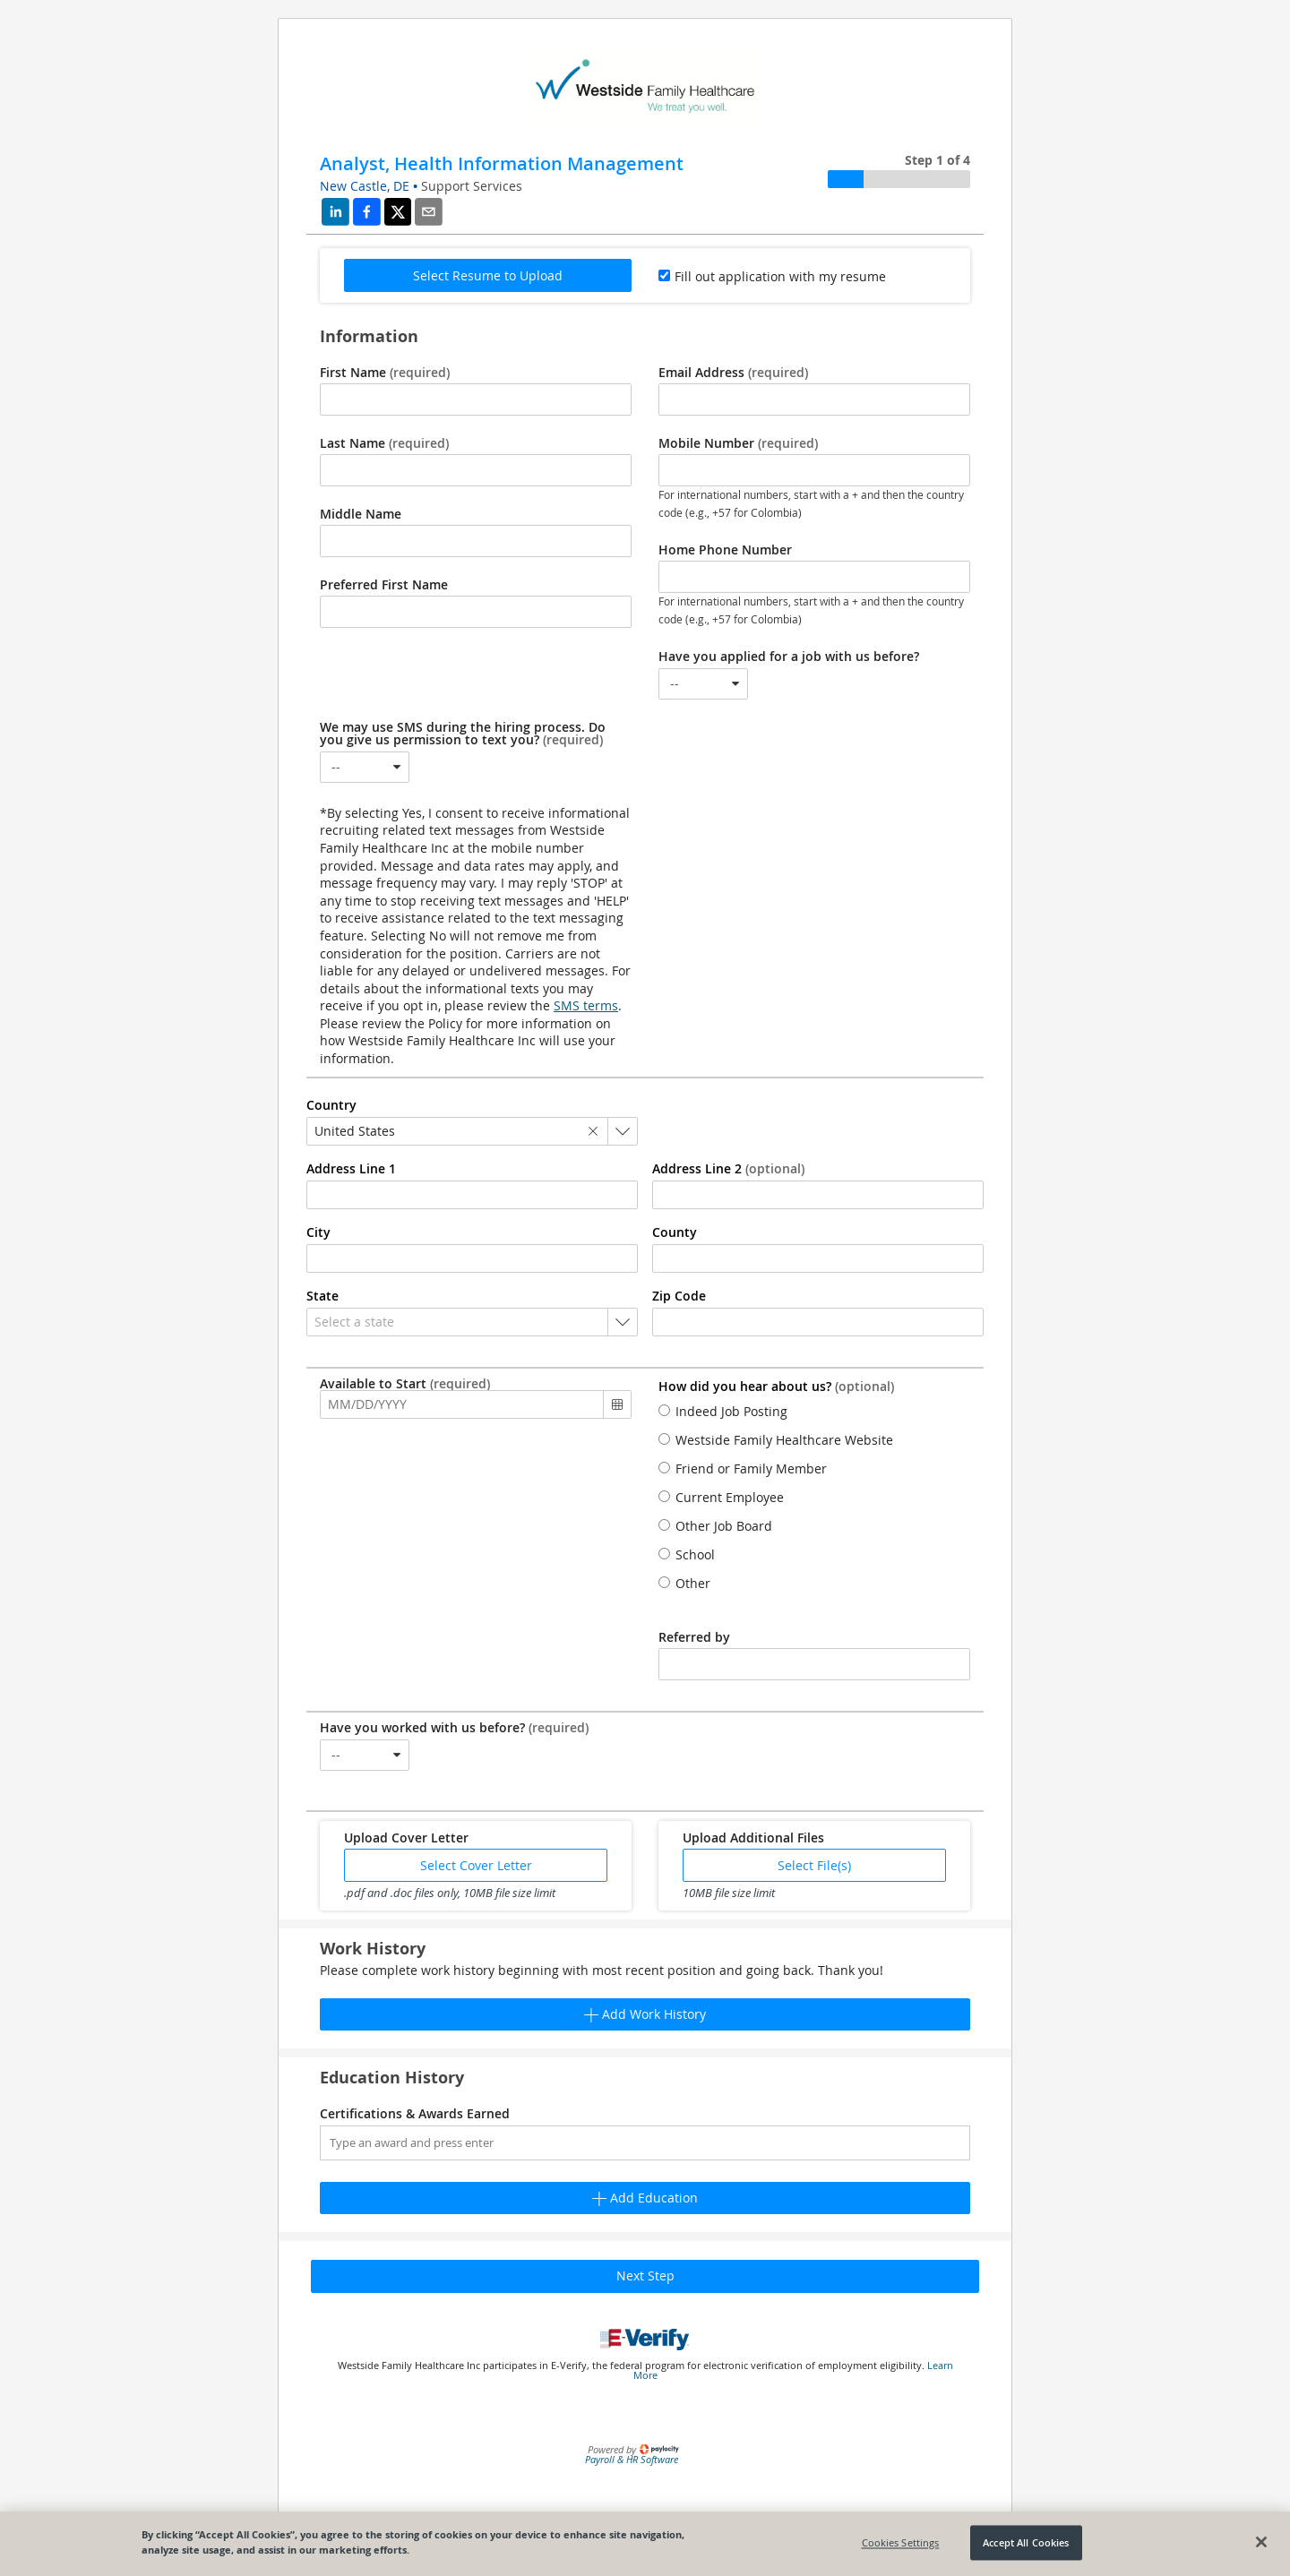 This screenshot has width=1290, height=2576. What do you see at coordinates (703, 684) in the screenshot?
I see `[combobox]` at bounding box center [703, 684].